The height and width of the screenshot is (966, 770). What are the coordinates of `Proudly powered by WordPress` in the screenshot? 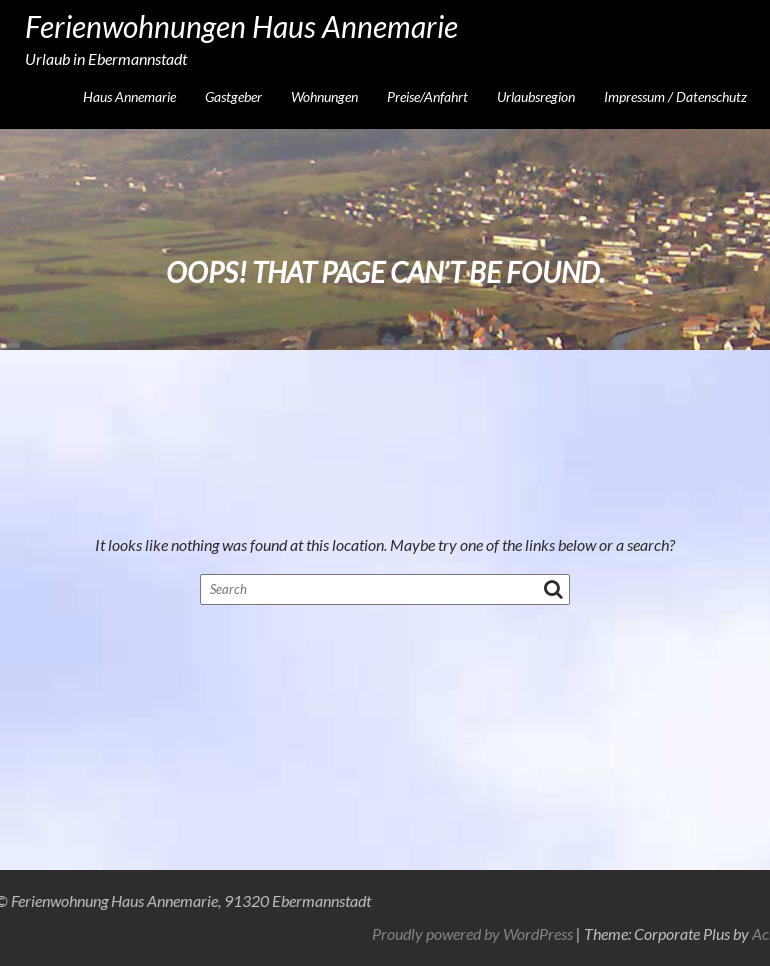 It's located at (587, 933).